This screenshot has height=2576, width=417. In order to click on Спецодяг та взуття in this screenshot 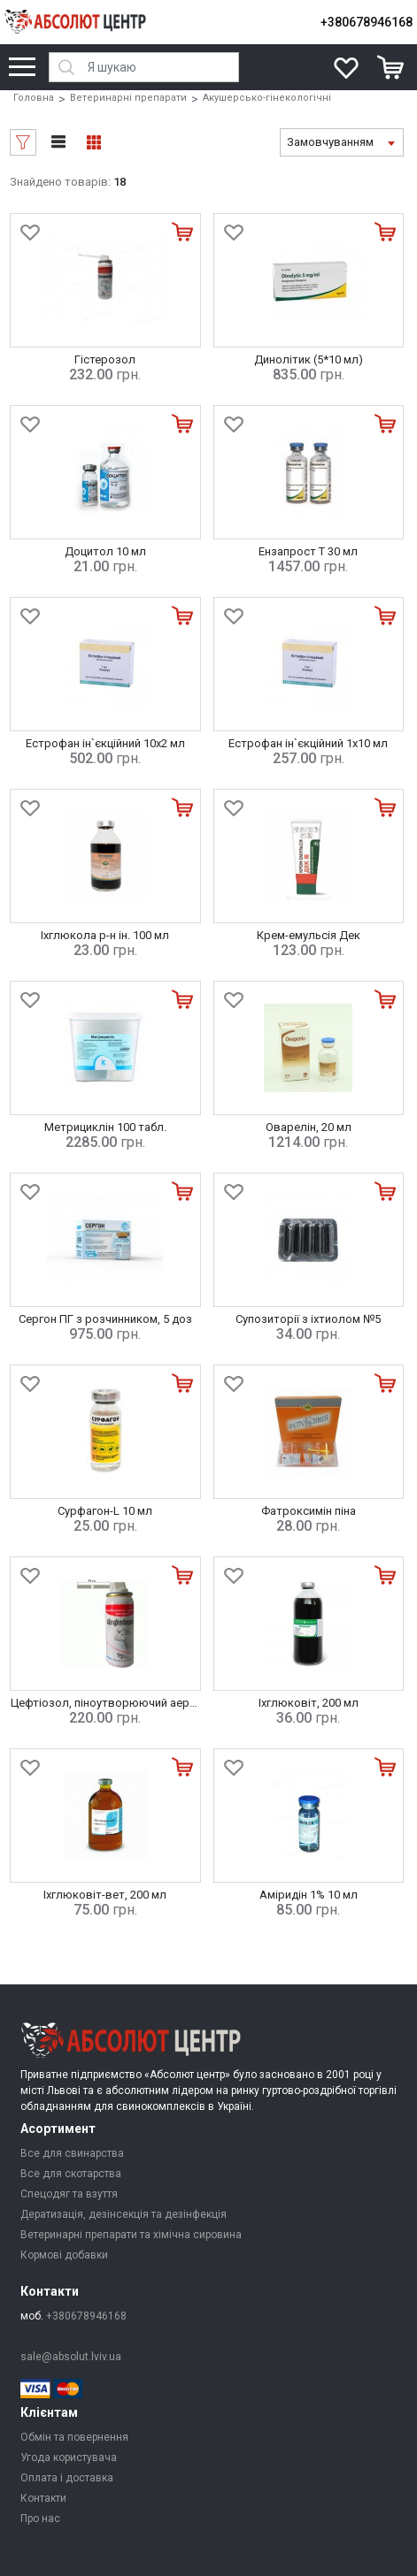, I will do `click(69, 2194)`.